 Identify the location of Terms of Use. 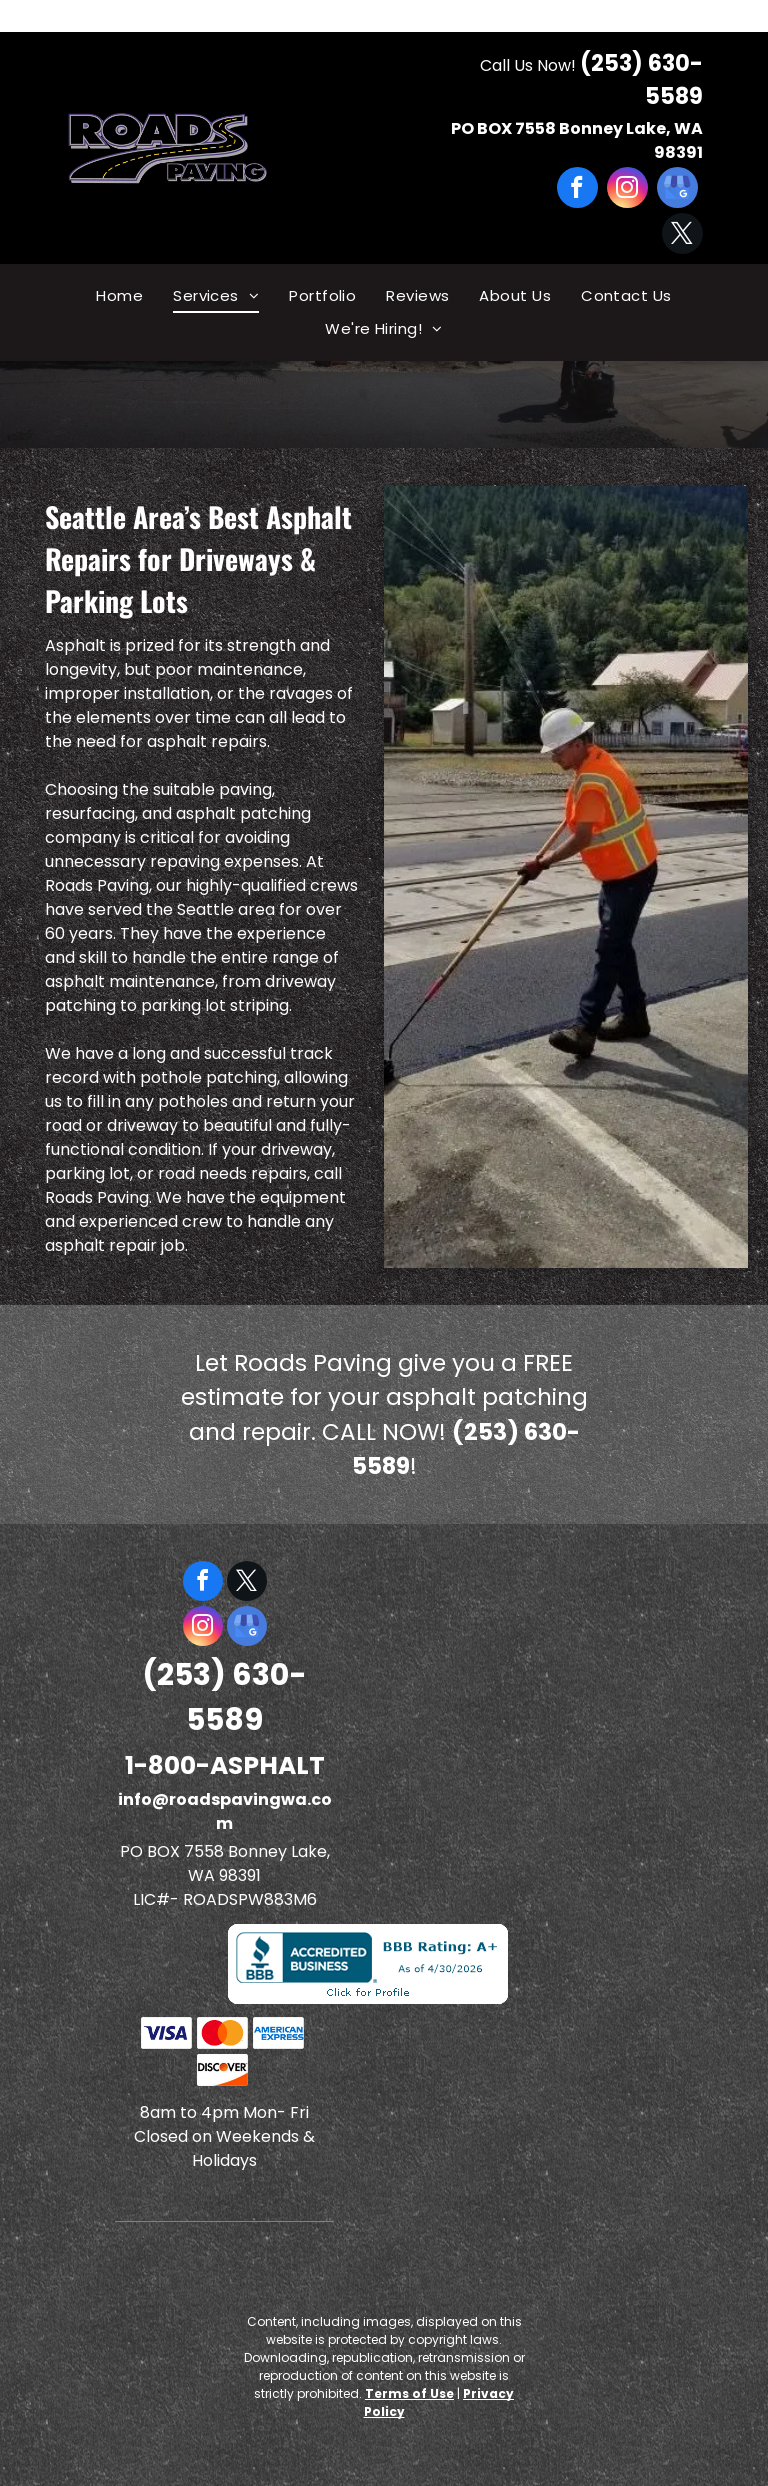
(409, 2393).